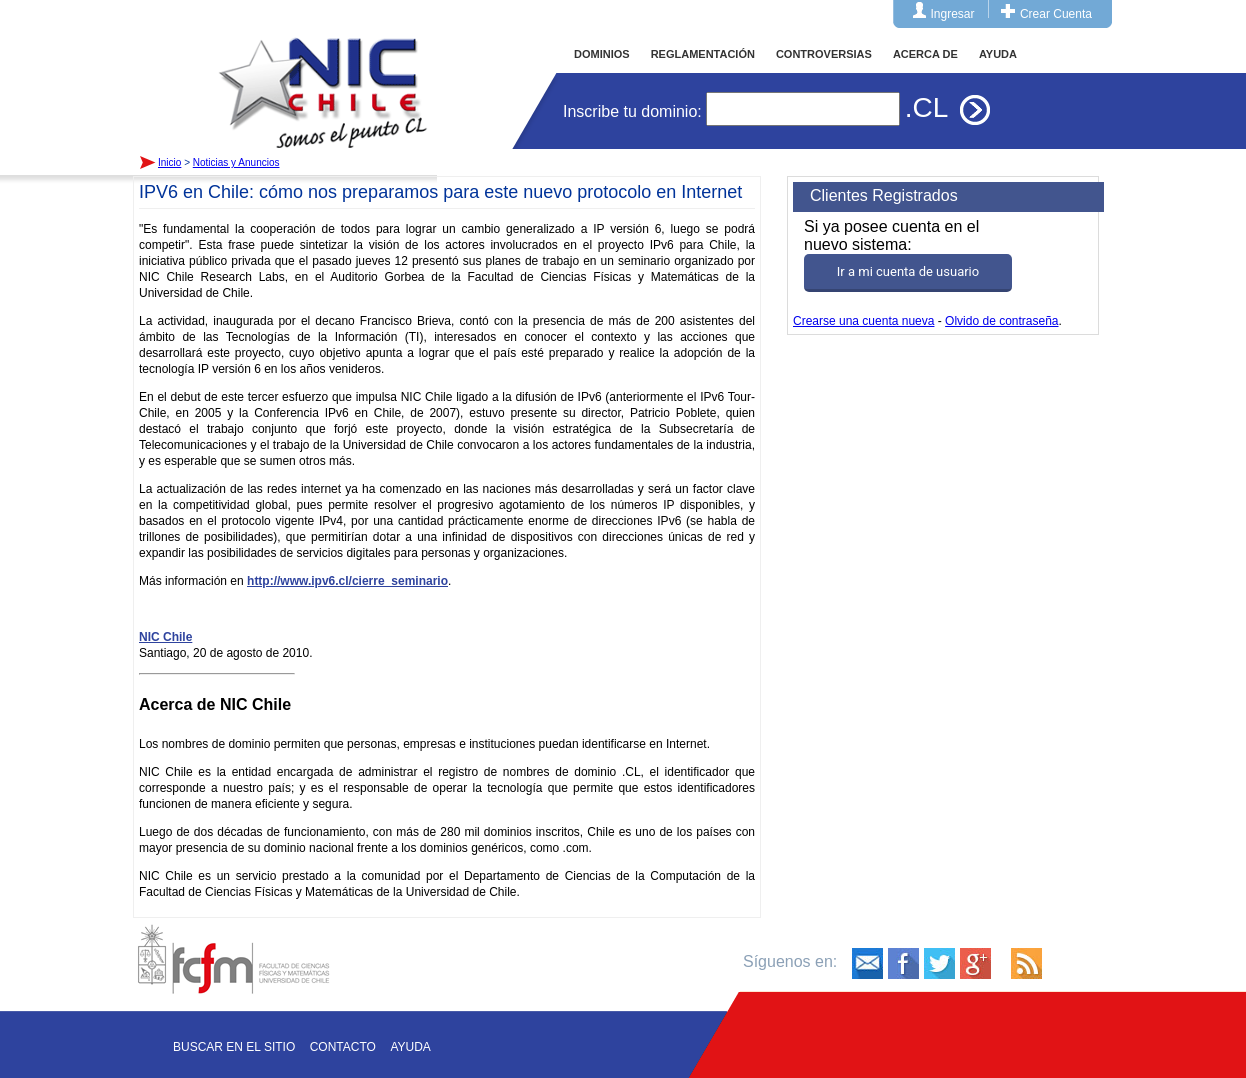 The width and height of the screenshot is (1246, 1078). I want to click on Olvido de contraseña, so click(1001, 321).